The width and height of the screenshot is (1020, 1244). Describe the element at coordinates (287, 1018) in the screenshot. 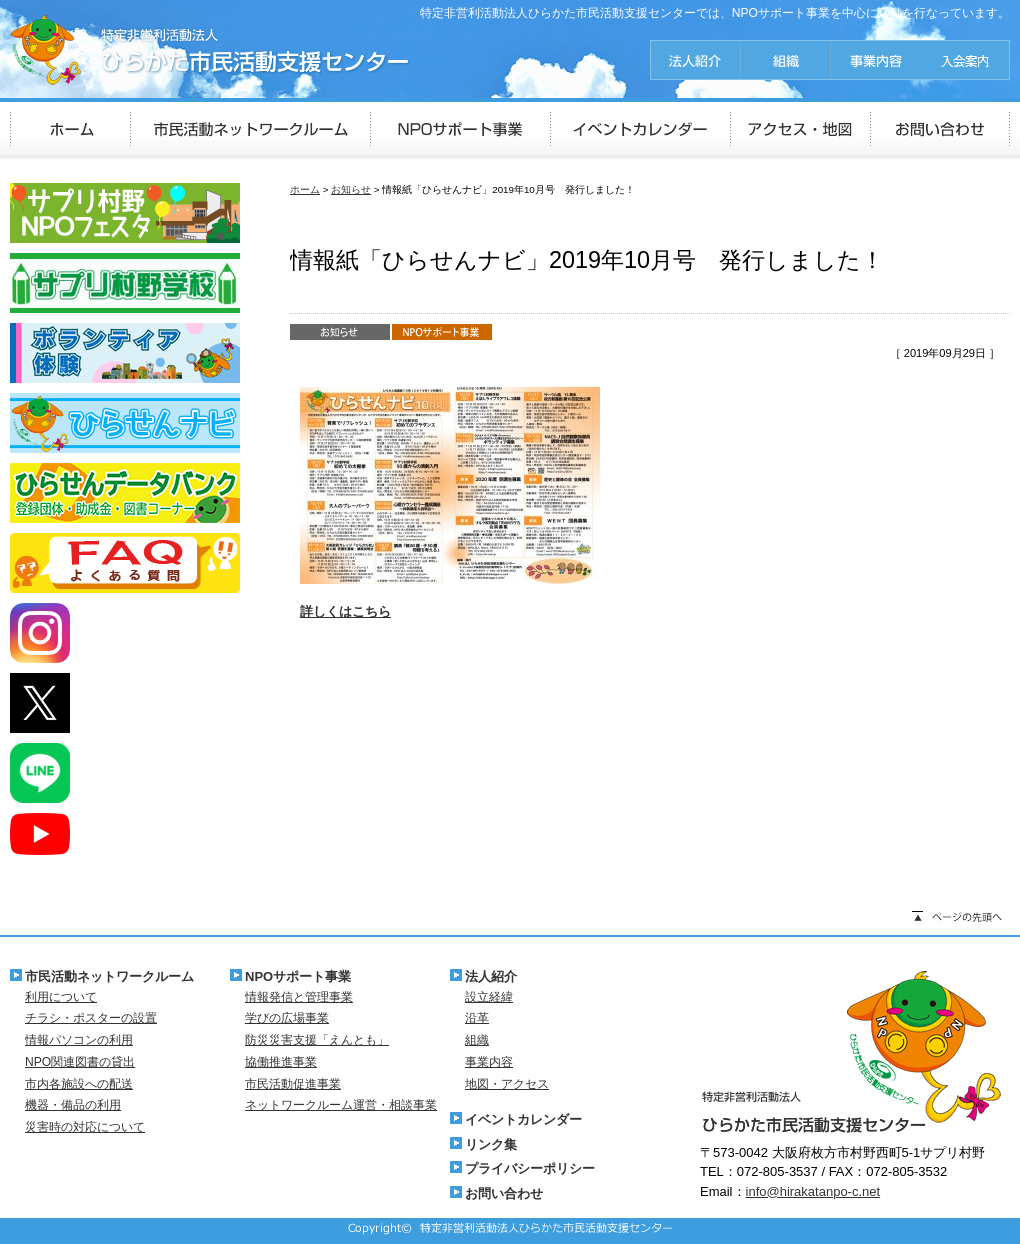

I see `学びの広場事業` at that location.